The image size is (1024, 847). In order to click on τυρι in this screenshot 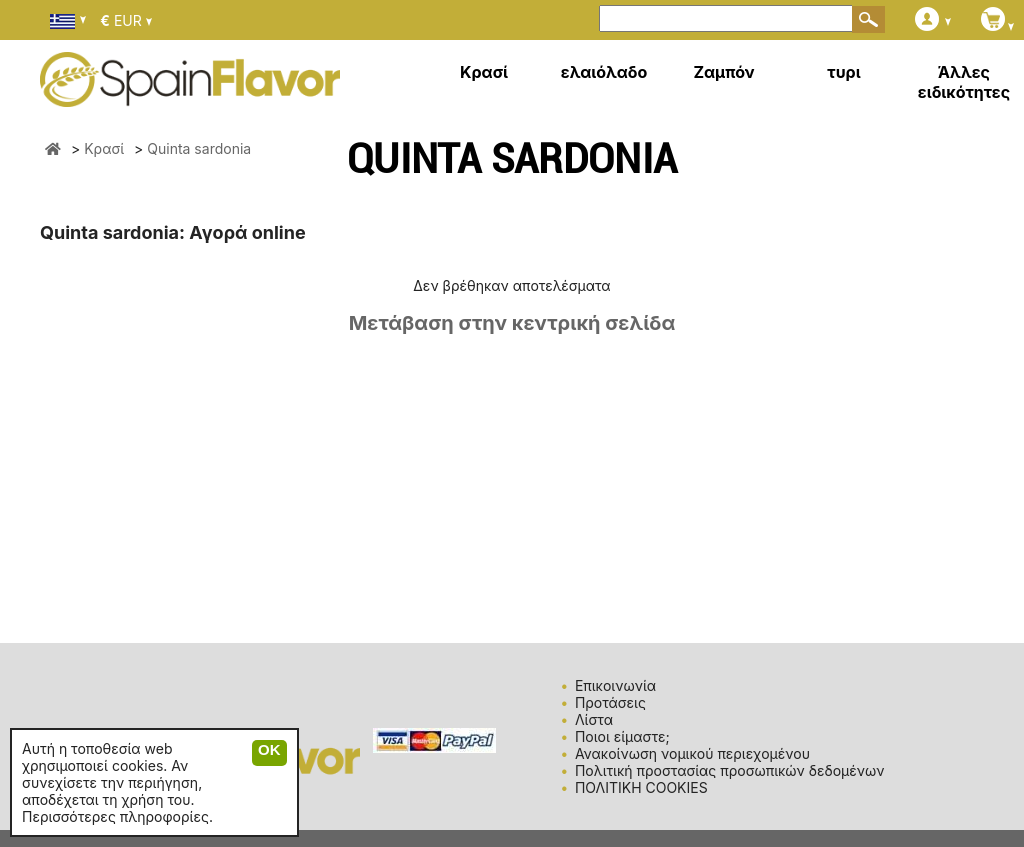, I will do `click(843, 72)`.